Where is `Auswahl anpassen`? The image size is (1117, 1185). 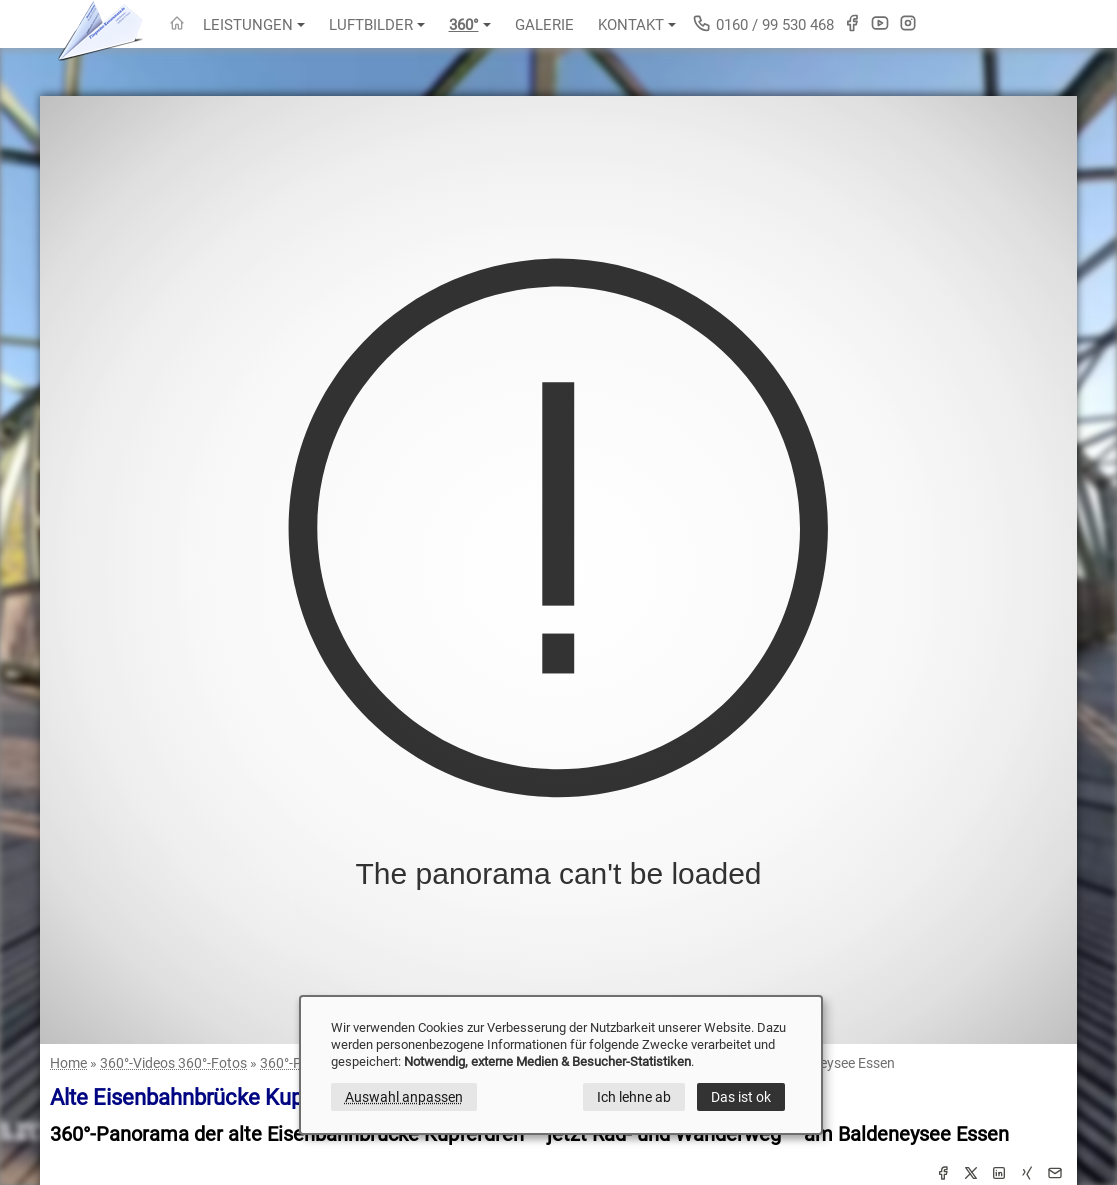 Auswahl anpassen is located at coordinates (404, 1097).